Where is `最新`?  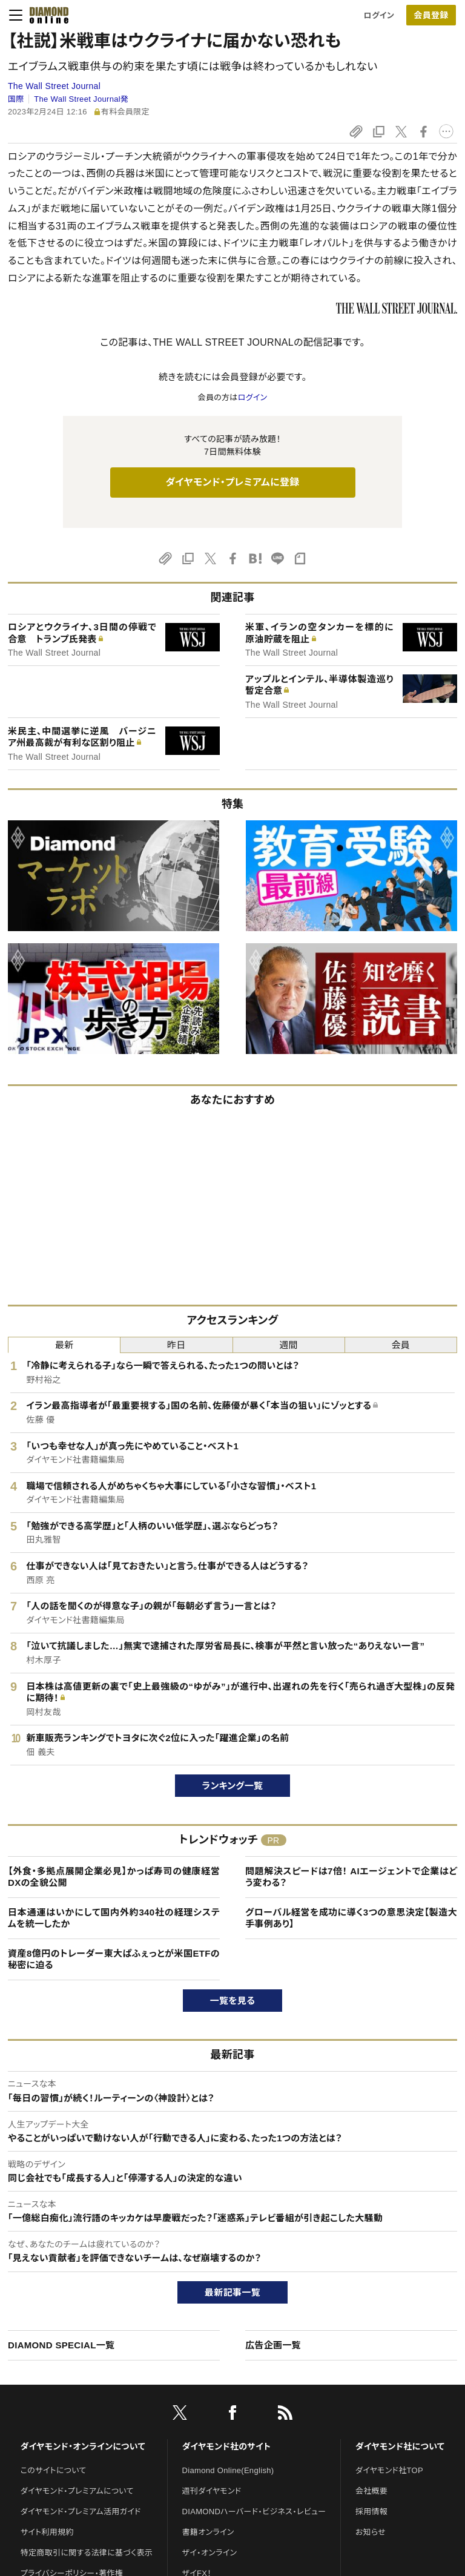 最新 is located at coordinates (64, 1345).